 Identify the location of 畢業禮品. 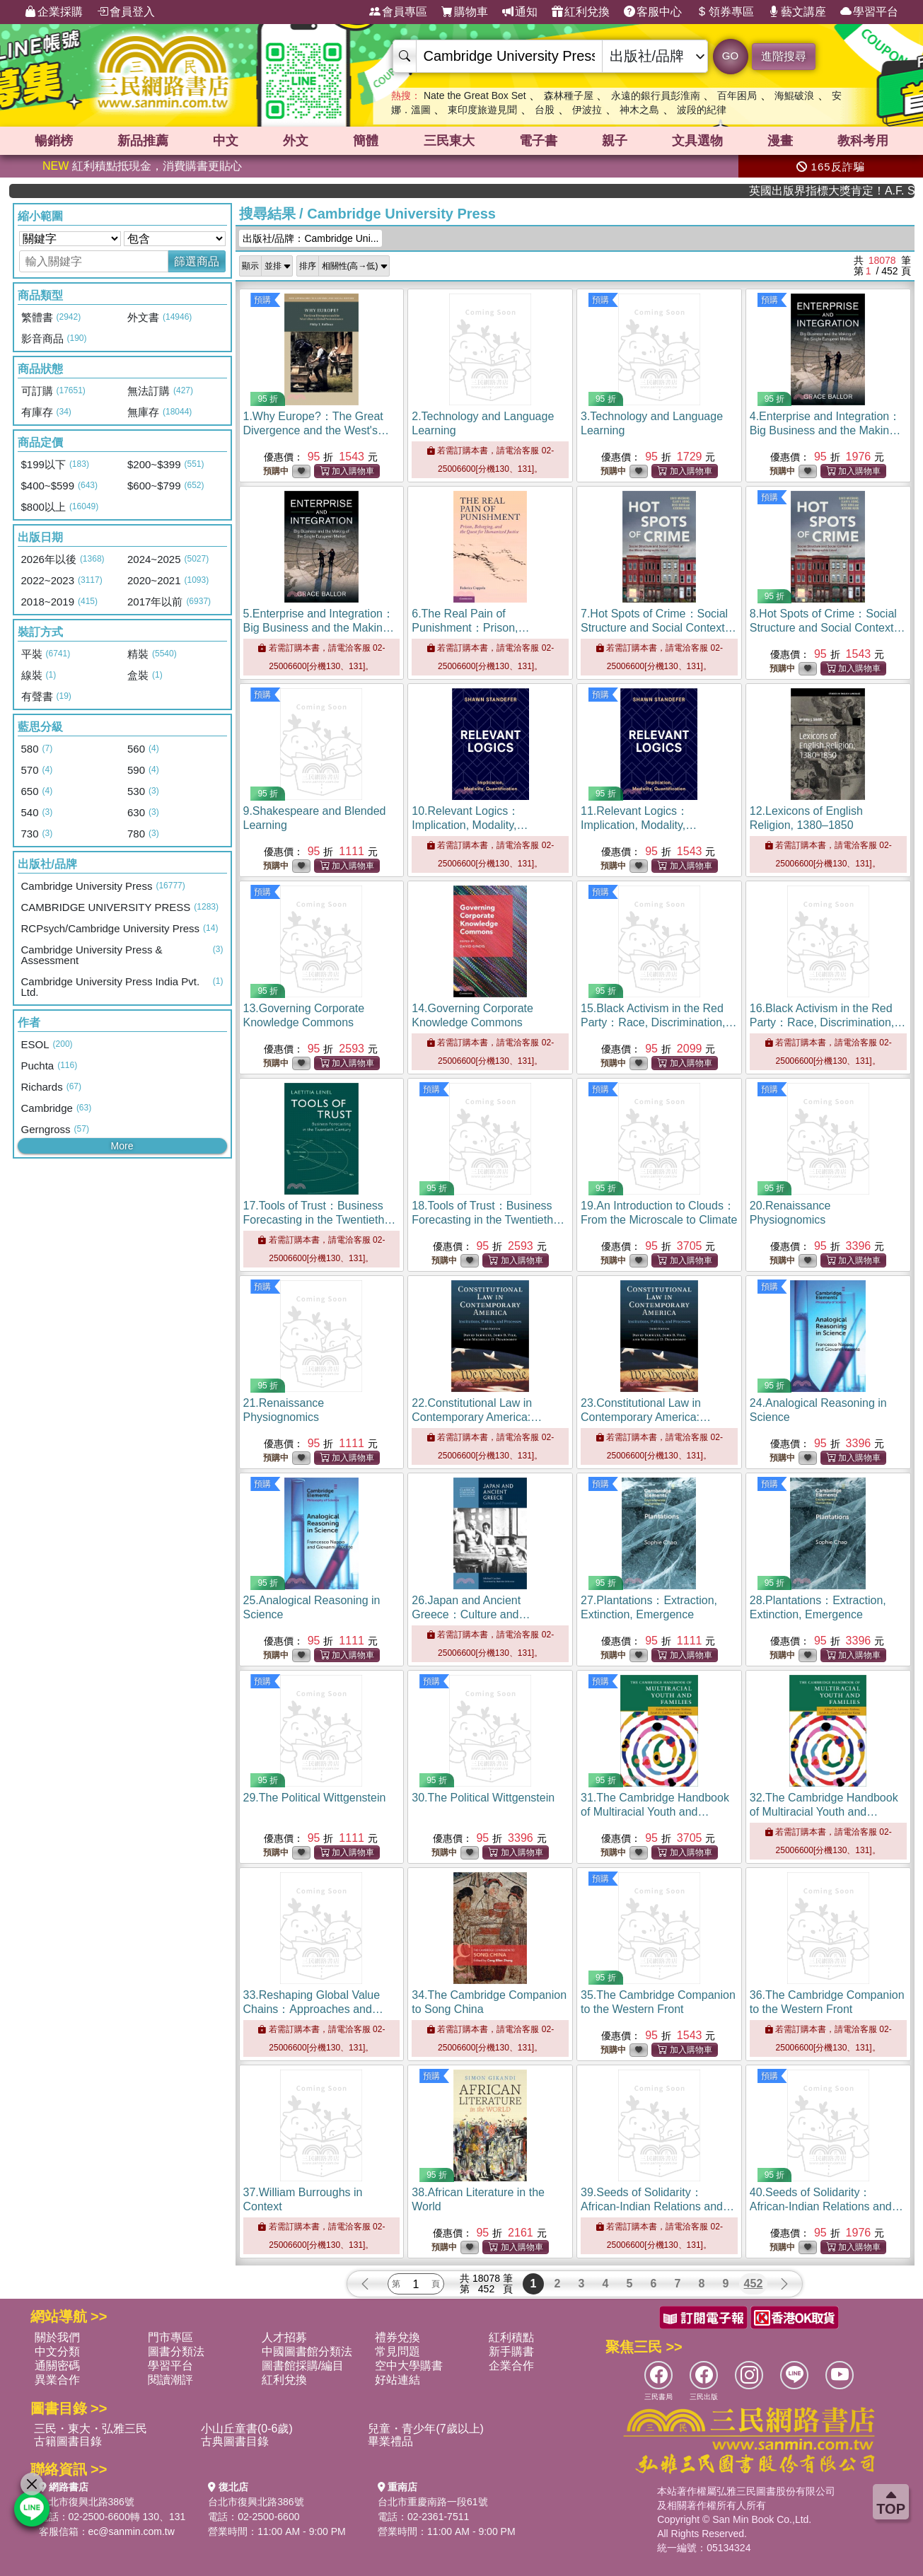
(390, 2441).